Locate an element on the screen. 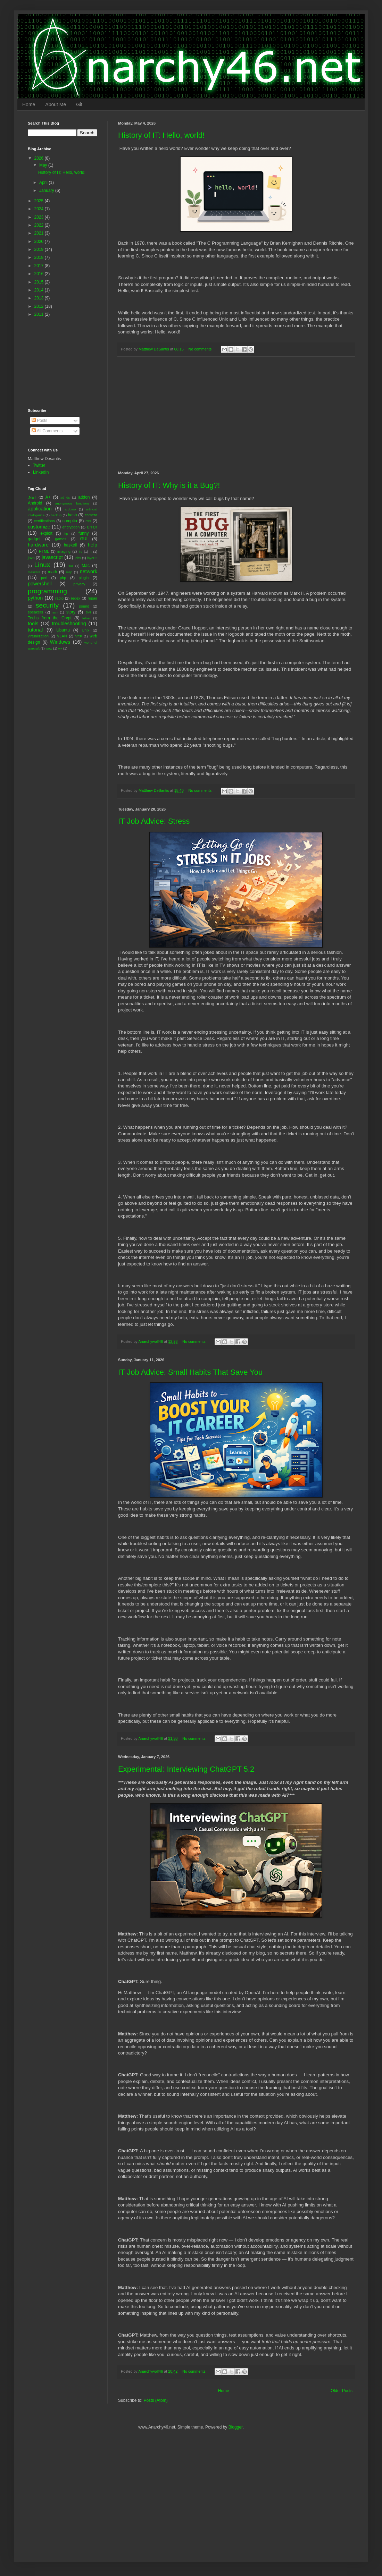  A+ is located at coordinates (48, 497).